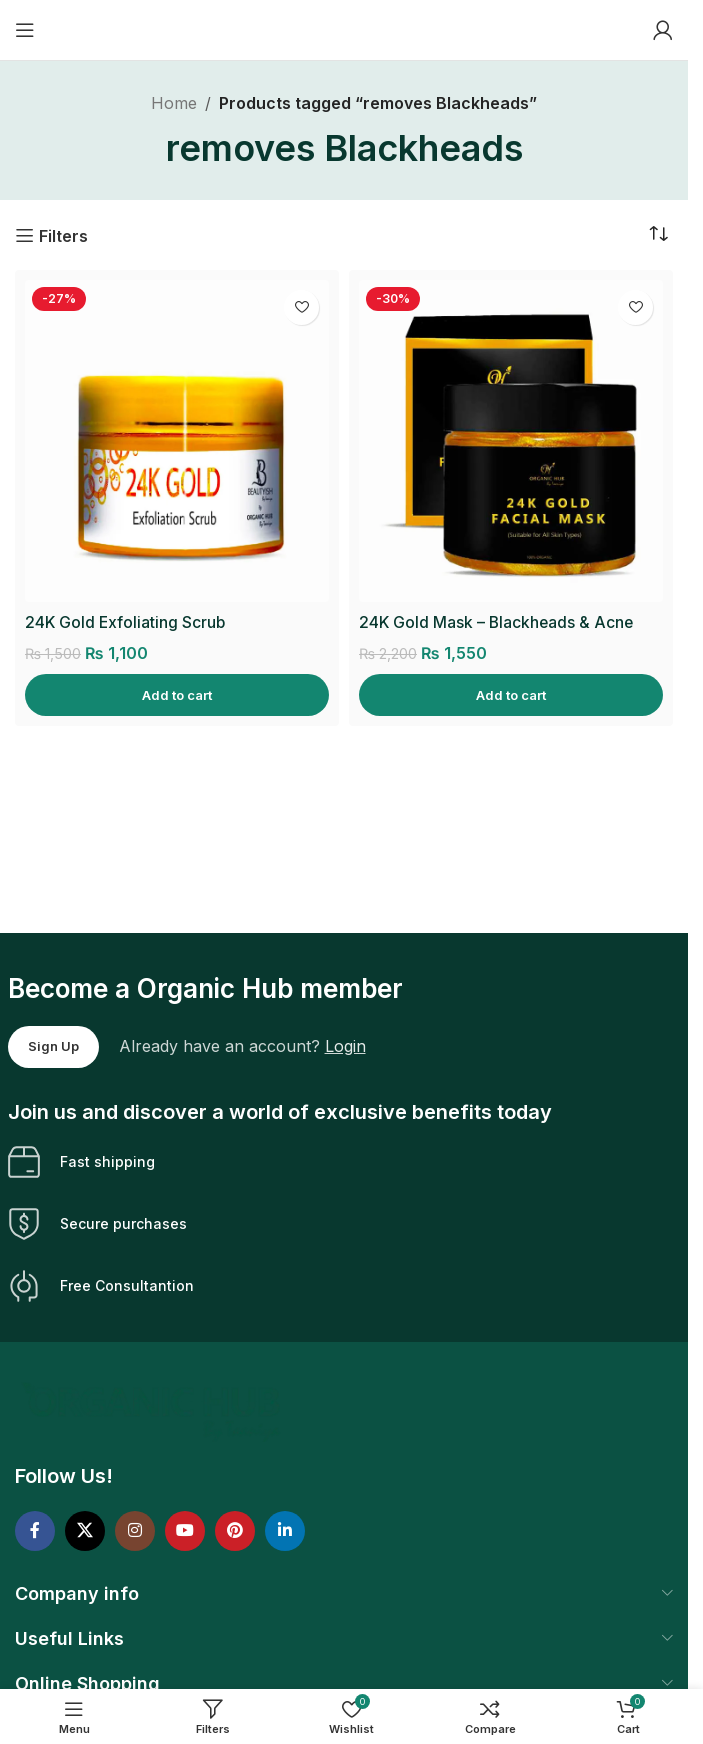 Image resolution: width=703 pixels, height=1744 pixels. What do you see at coordinates (35, 1531) in the screenshot?
I see `[Facebook social link]` at bounding box center [35, 1531].